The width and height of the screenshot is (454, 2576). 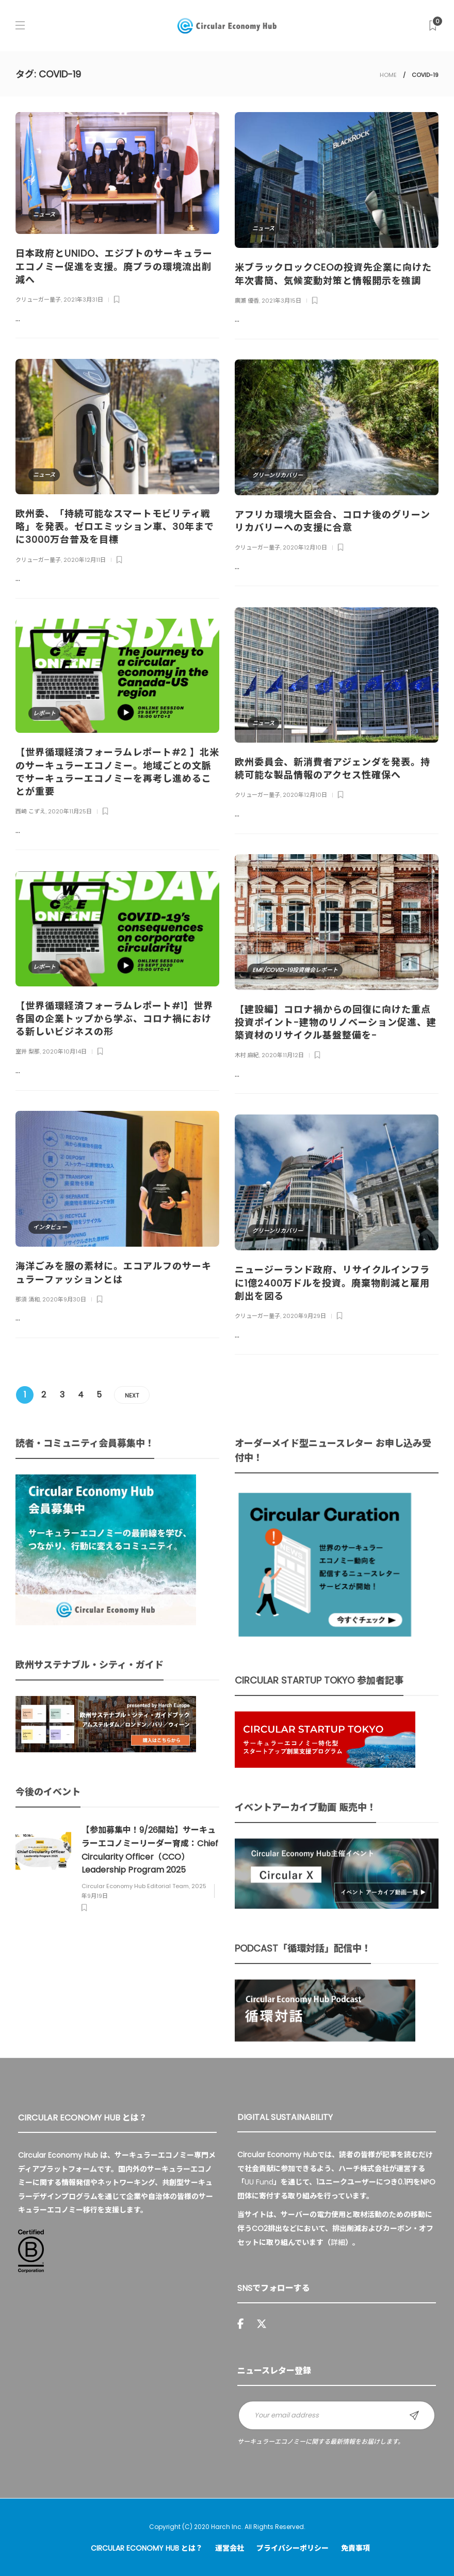 What do you see at coordinates (414, 2415) in the screenshot?
I see `Sign up` at bounding box center [414, 2415].